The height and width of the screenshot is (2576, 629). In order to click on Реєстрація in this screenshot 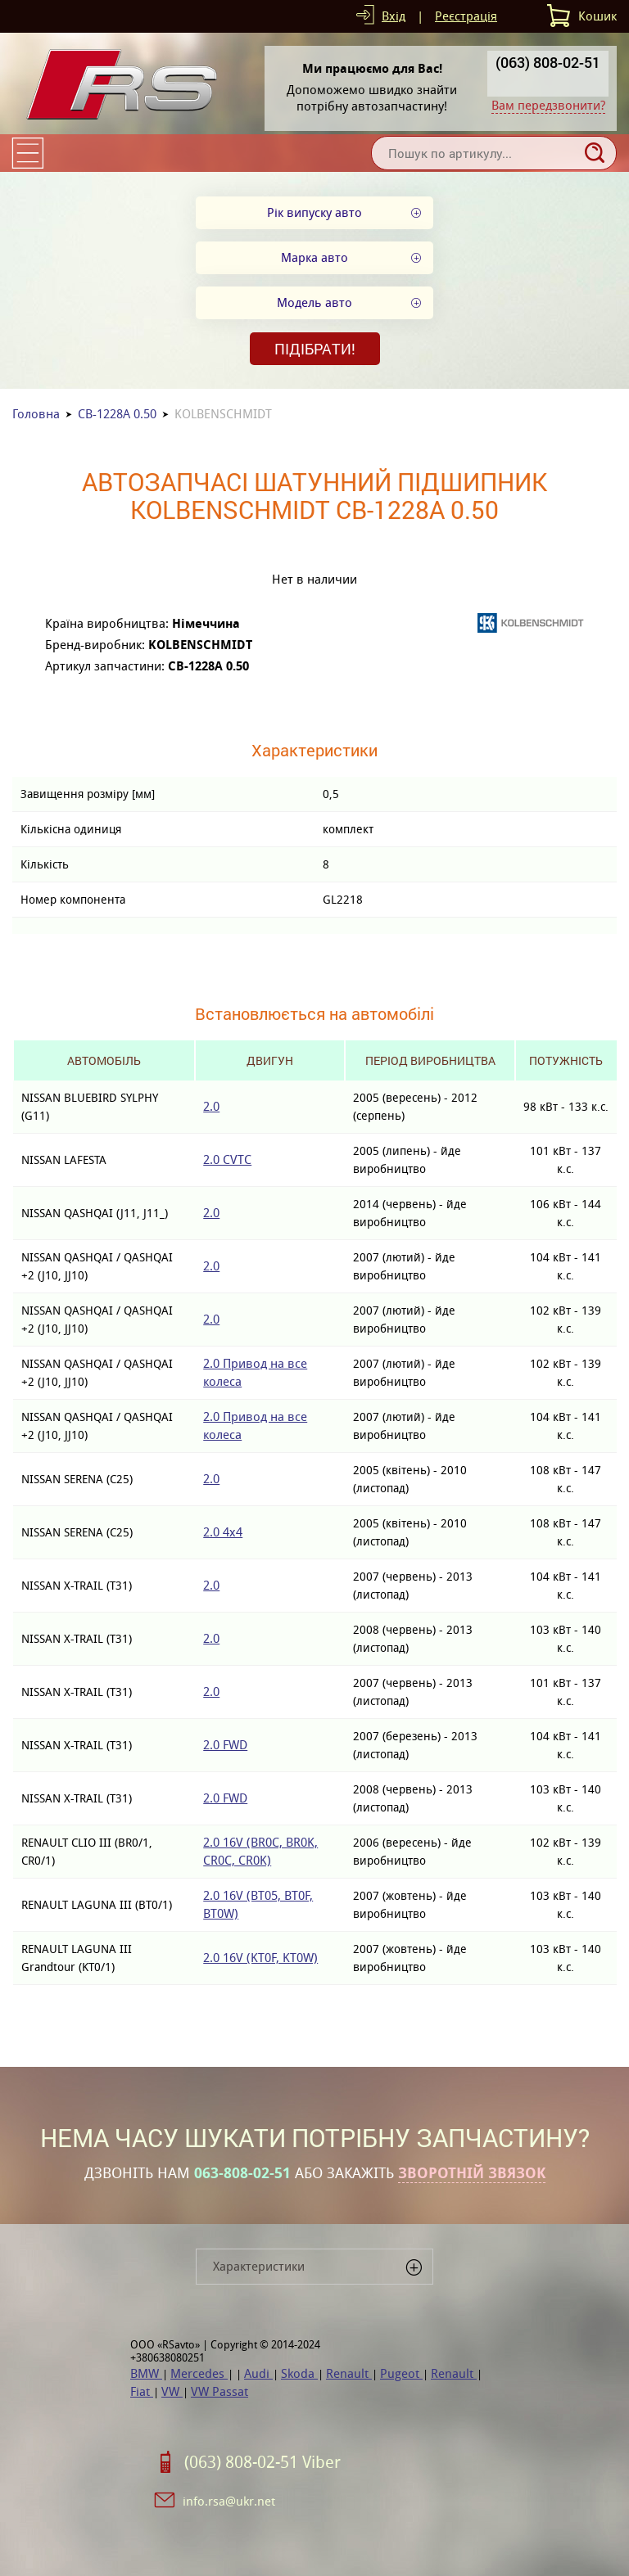, I will do `click(466, 16)`.